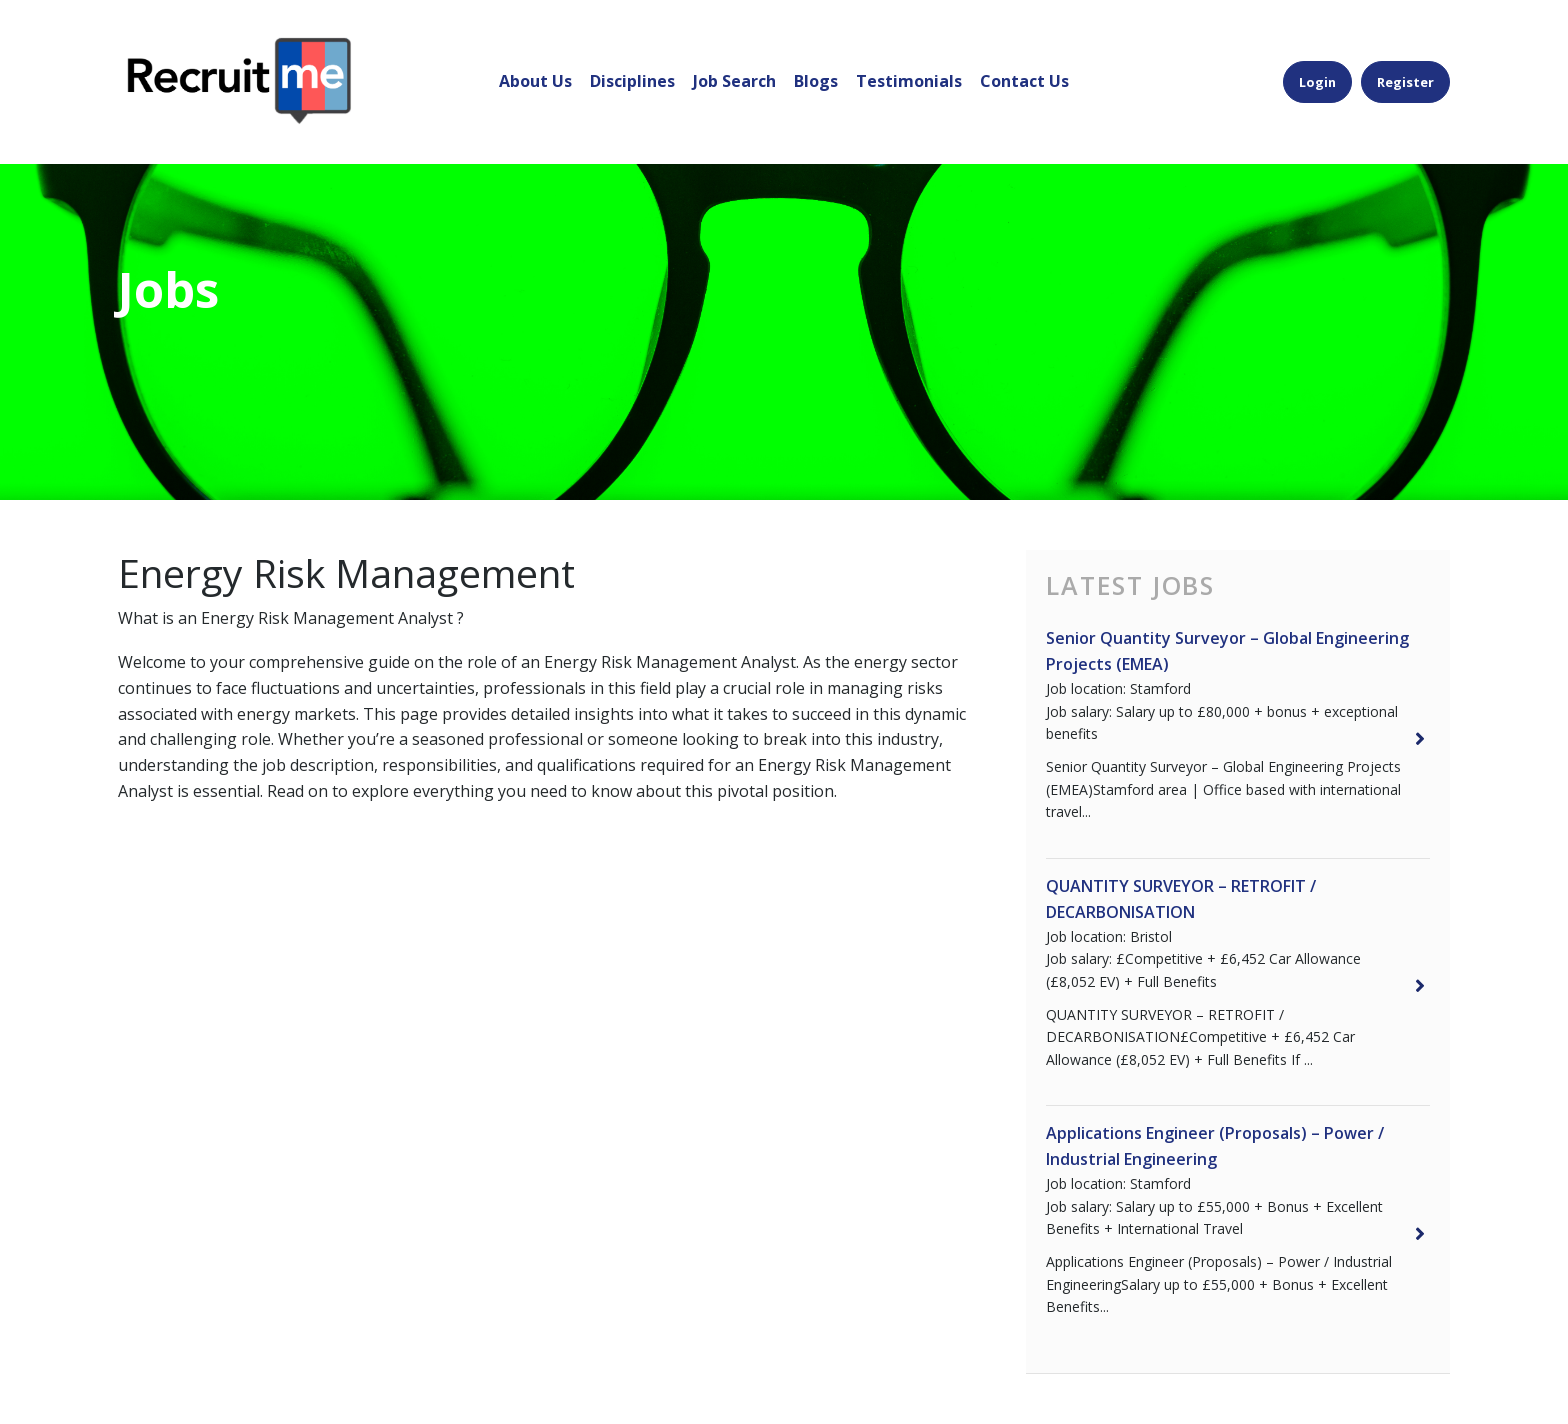 This screenshot has width=1568, height=1424. Describe the element at coordinates (734, 54) in the screenshot. I see `Job Search` at that location.